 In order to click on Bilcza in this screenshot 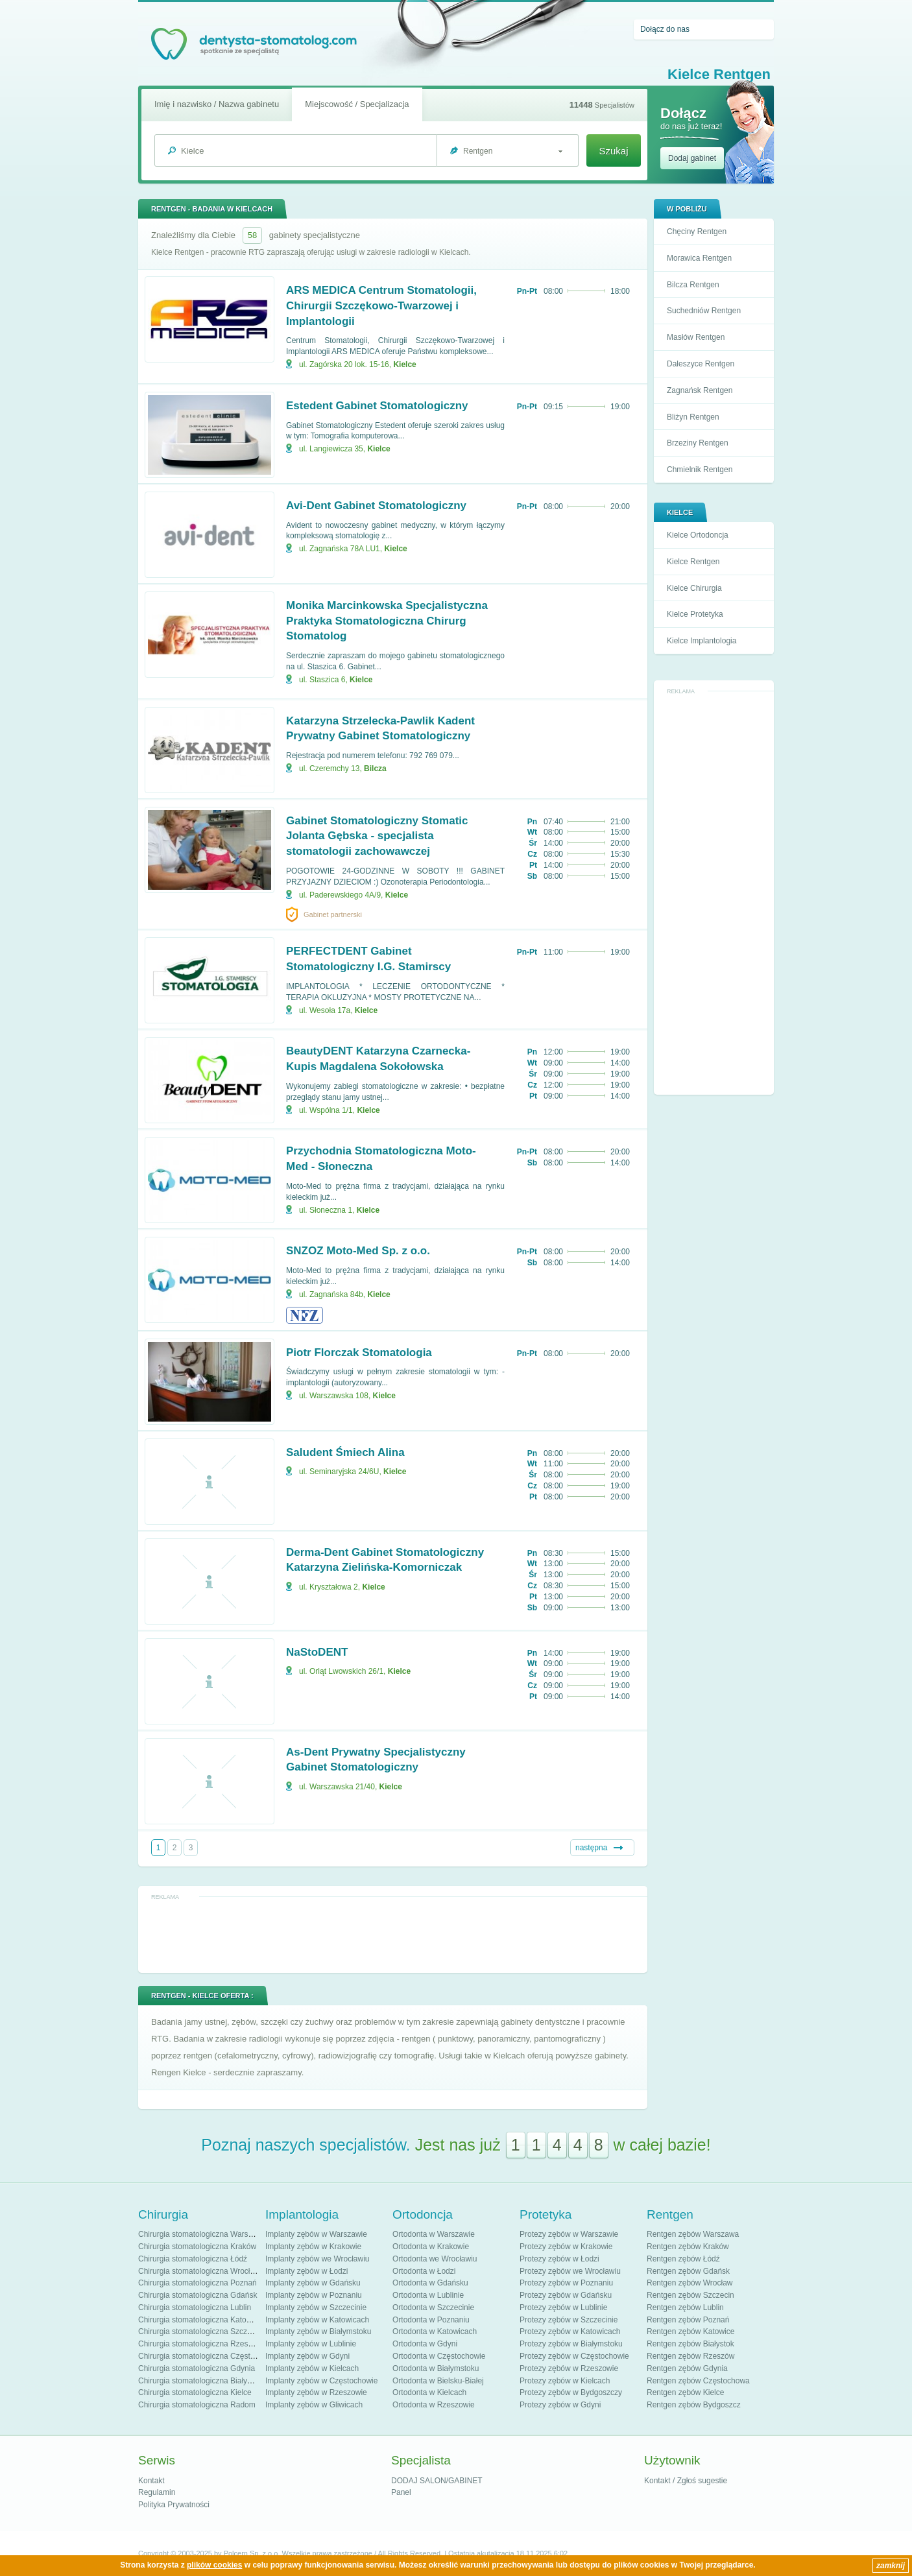, I will do `click(375, 768)`.